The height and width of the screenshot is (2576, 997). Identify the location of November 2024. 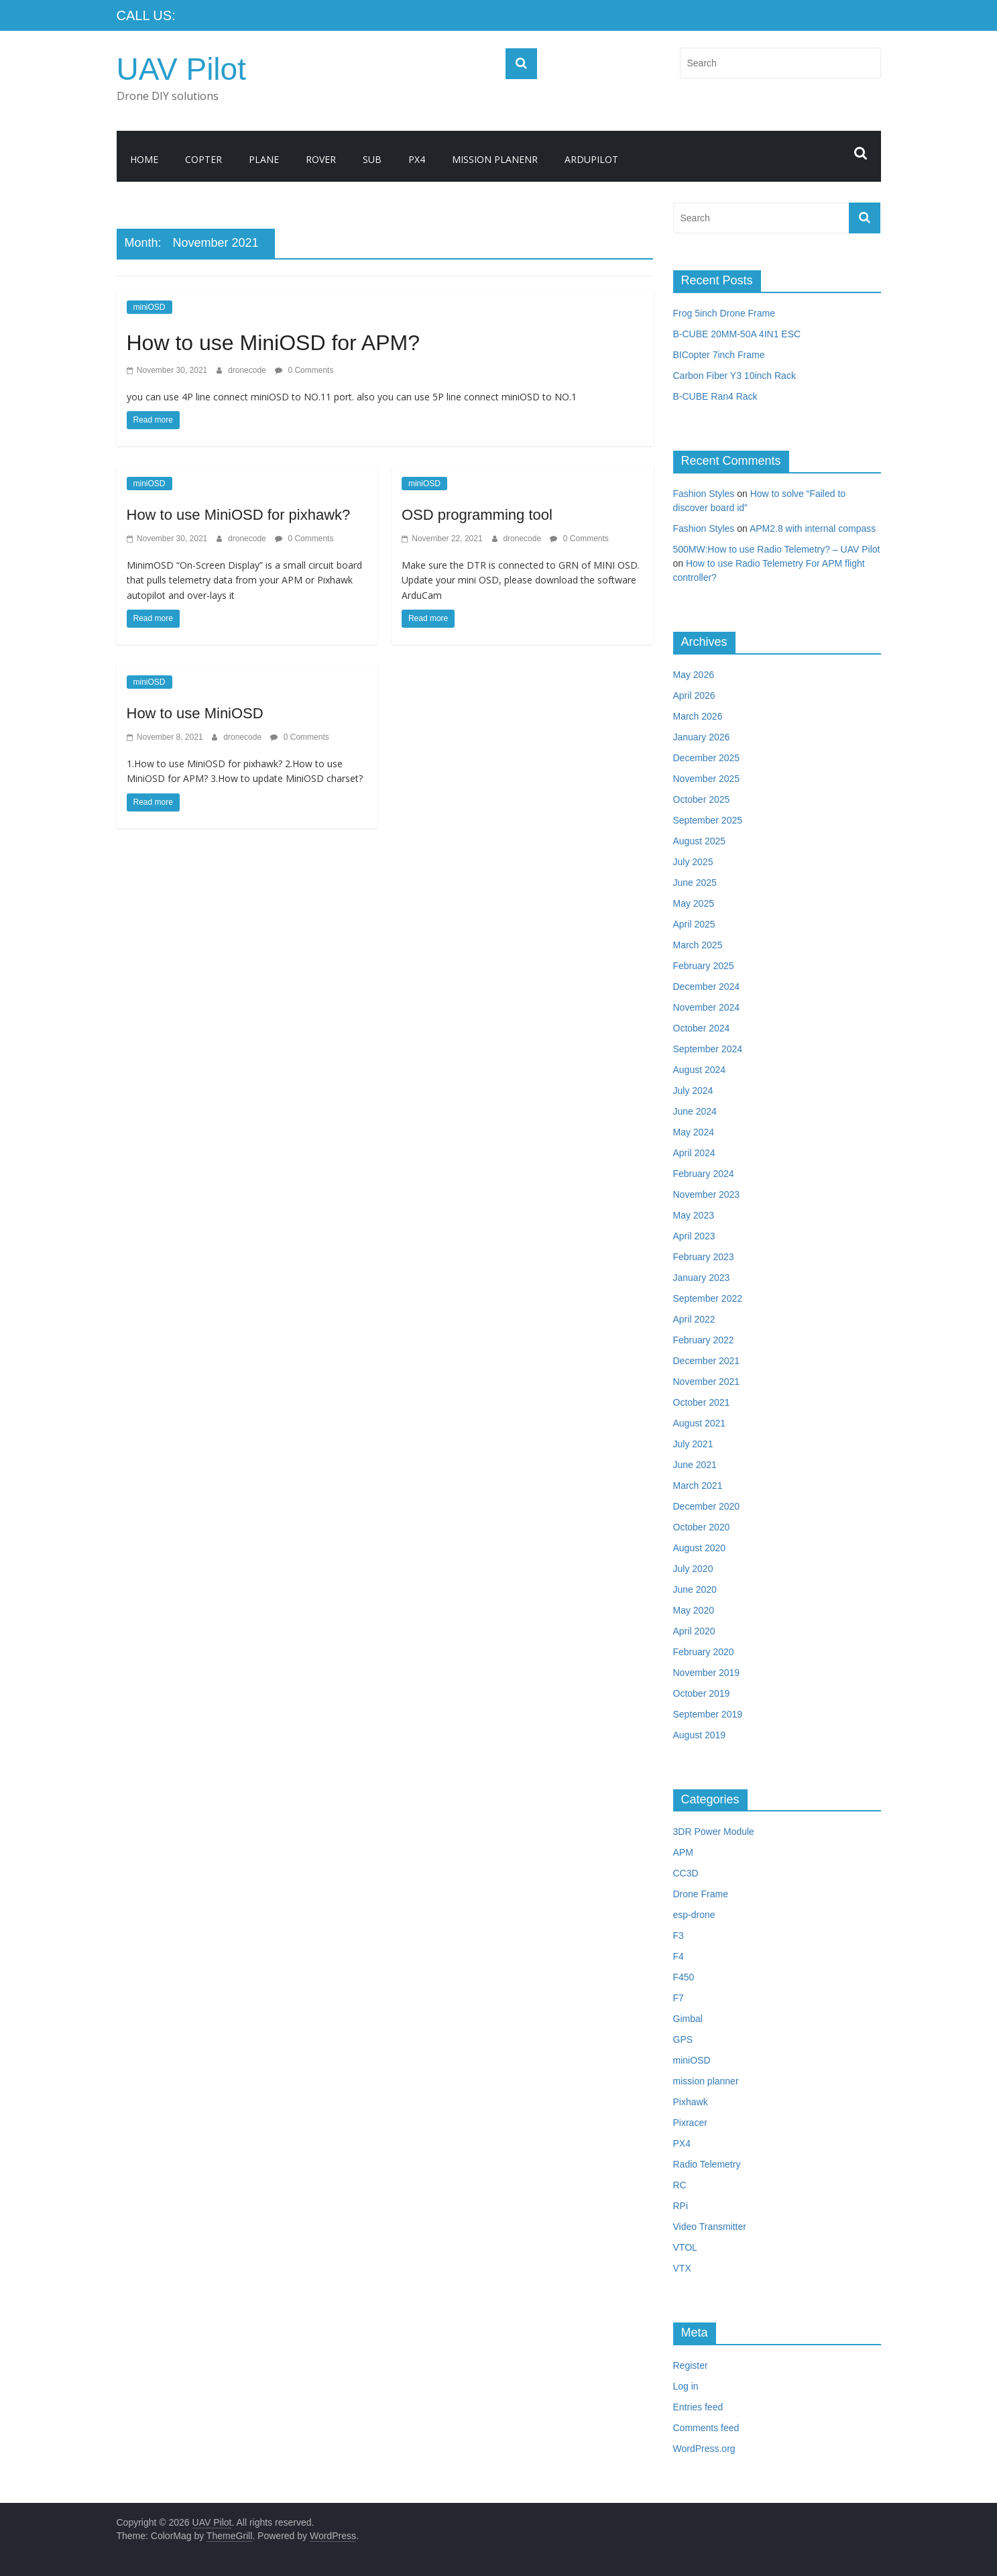
(706, 1007).